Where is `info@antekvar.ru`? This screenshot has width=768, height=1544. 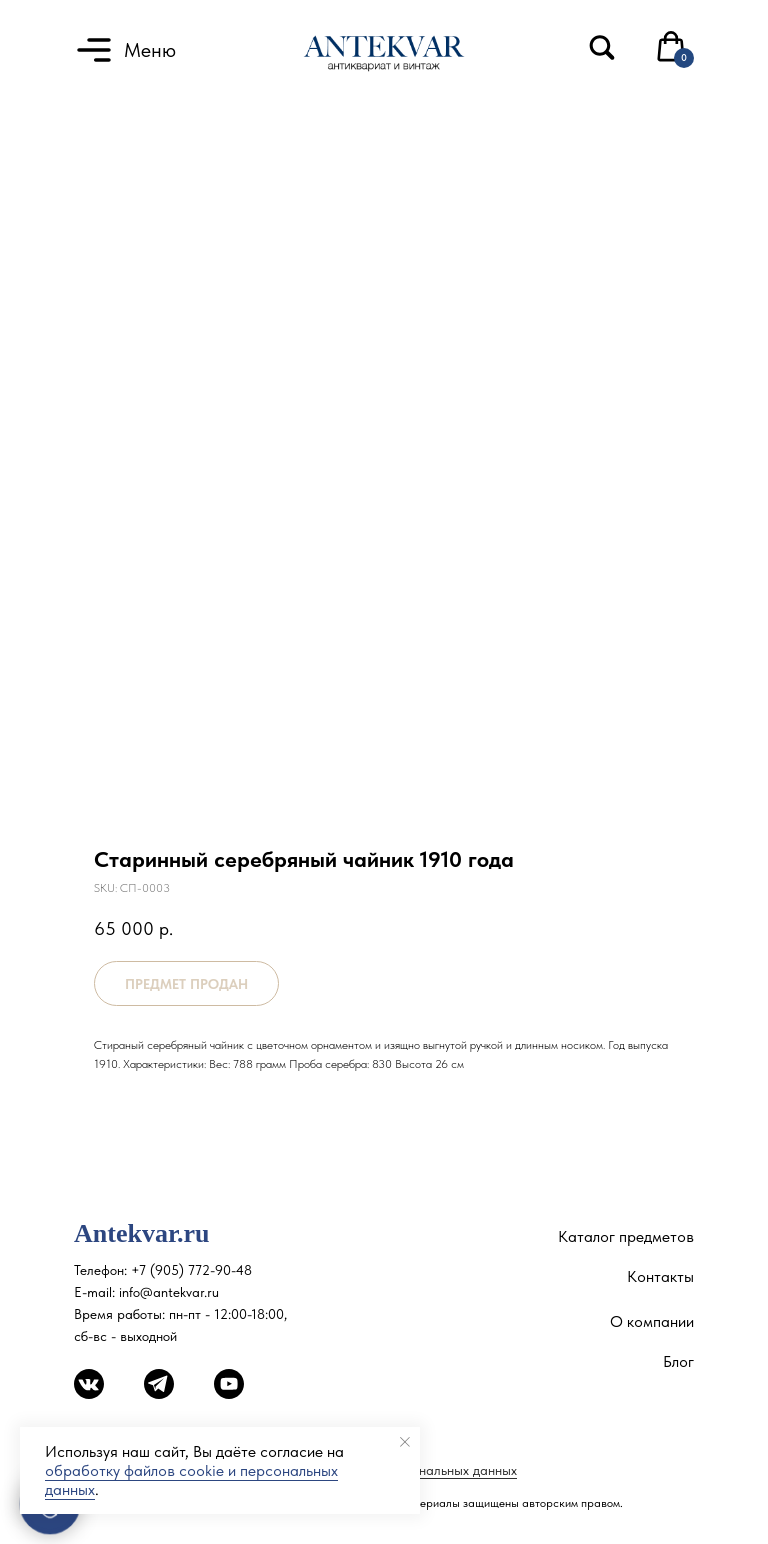
info@antekvar.ru is located at coordinates (169, 1292).